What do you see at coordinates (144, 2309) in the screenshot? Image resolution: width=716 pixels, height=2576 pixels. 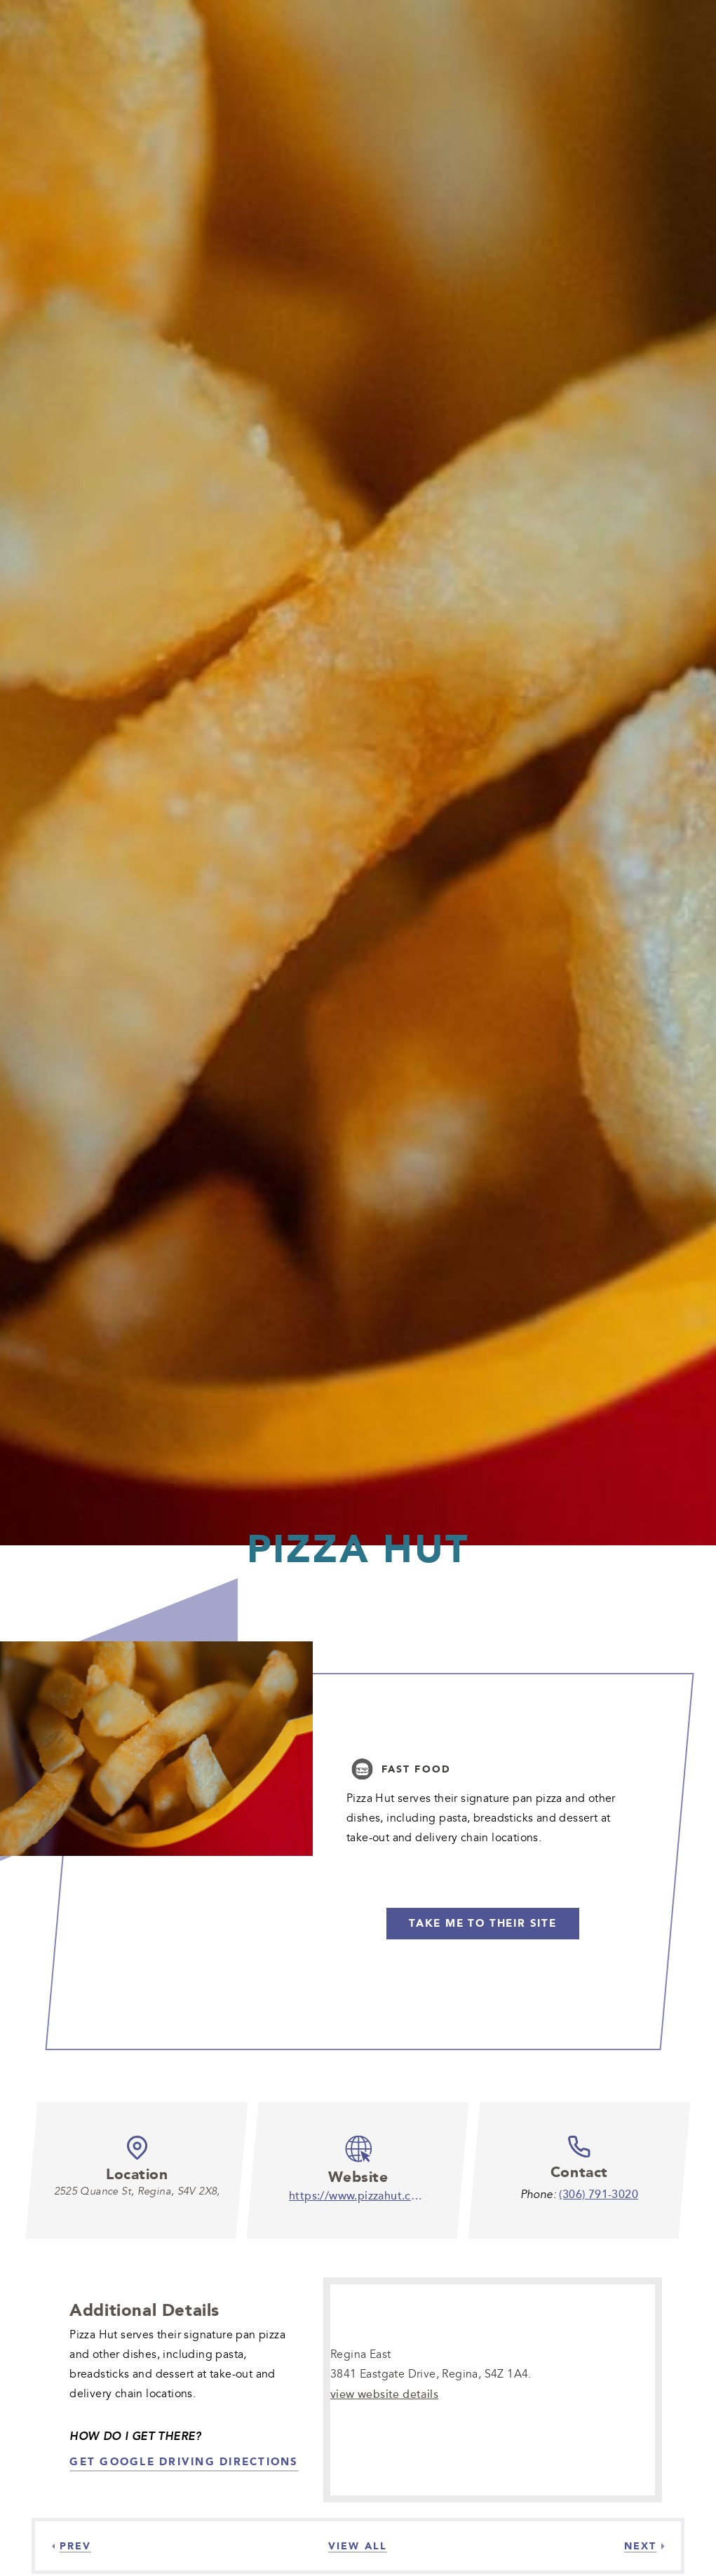 I see `Additional Details` at bounding box center [144, 2309].